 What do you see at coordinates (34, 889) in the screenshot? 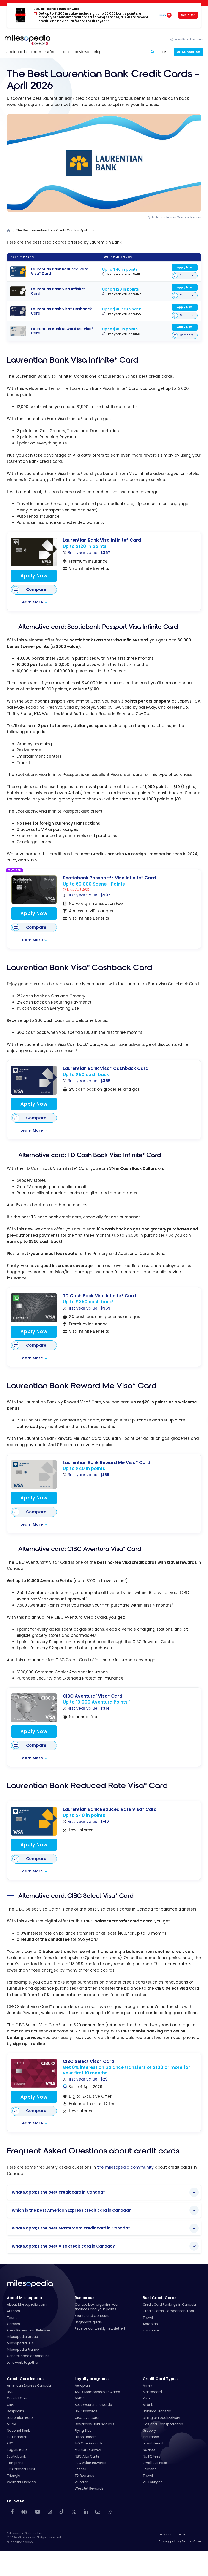
I see `[Scotiabank Passport™ Visa Infinite* Card]` at bounding box center [34, 889].